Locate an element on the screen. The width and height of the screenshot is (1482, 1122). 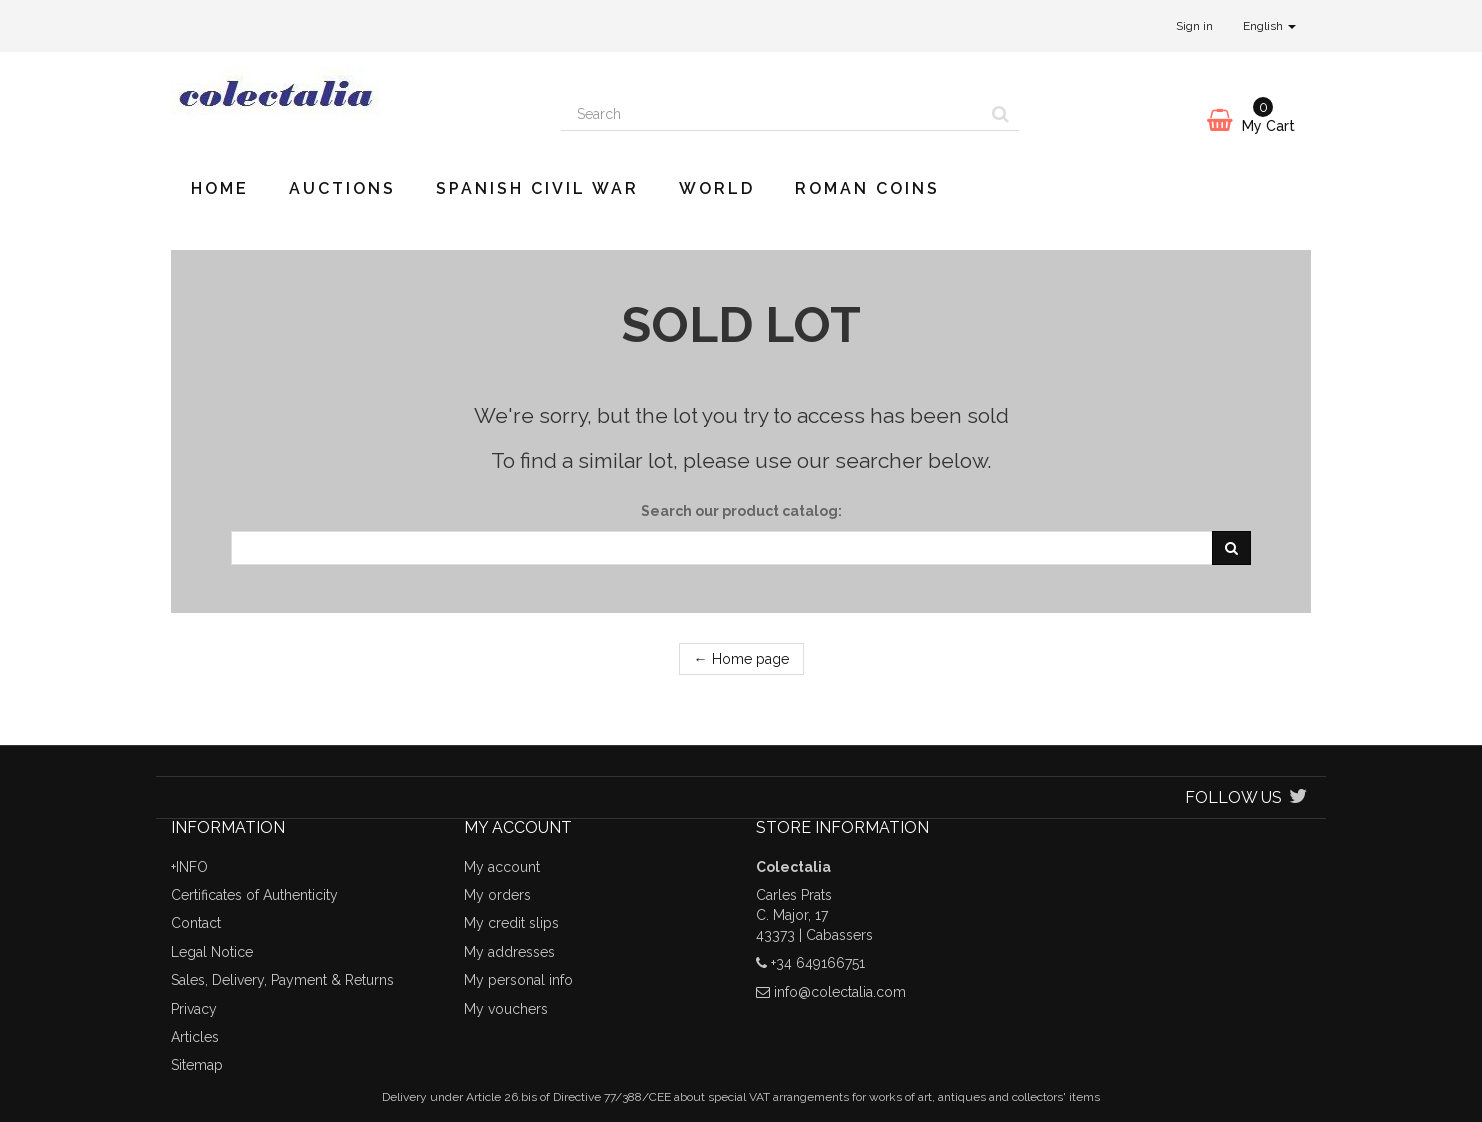
Sitemap is located at coordinates (197, 1065).